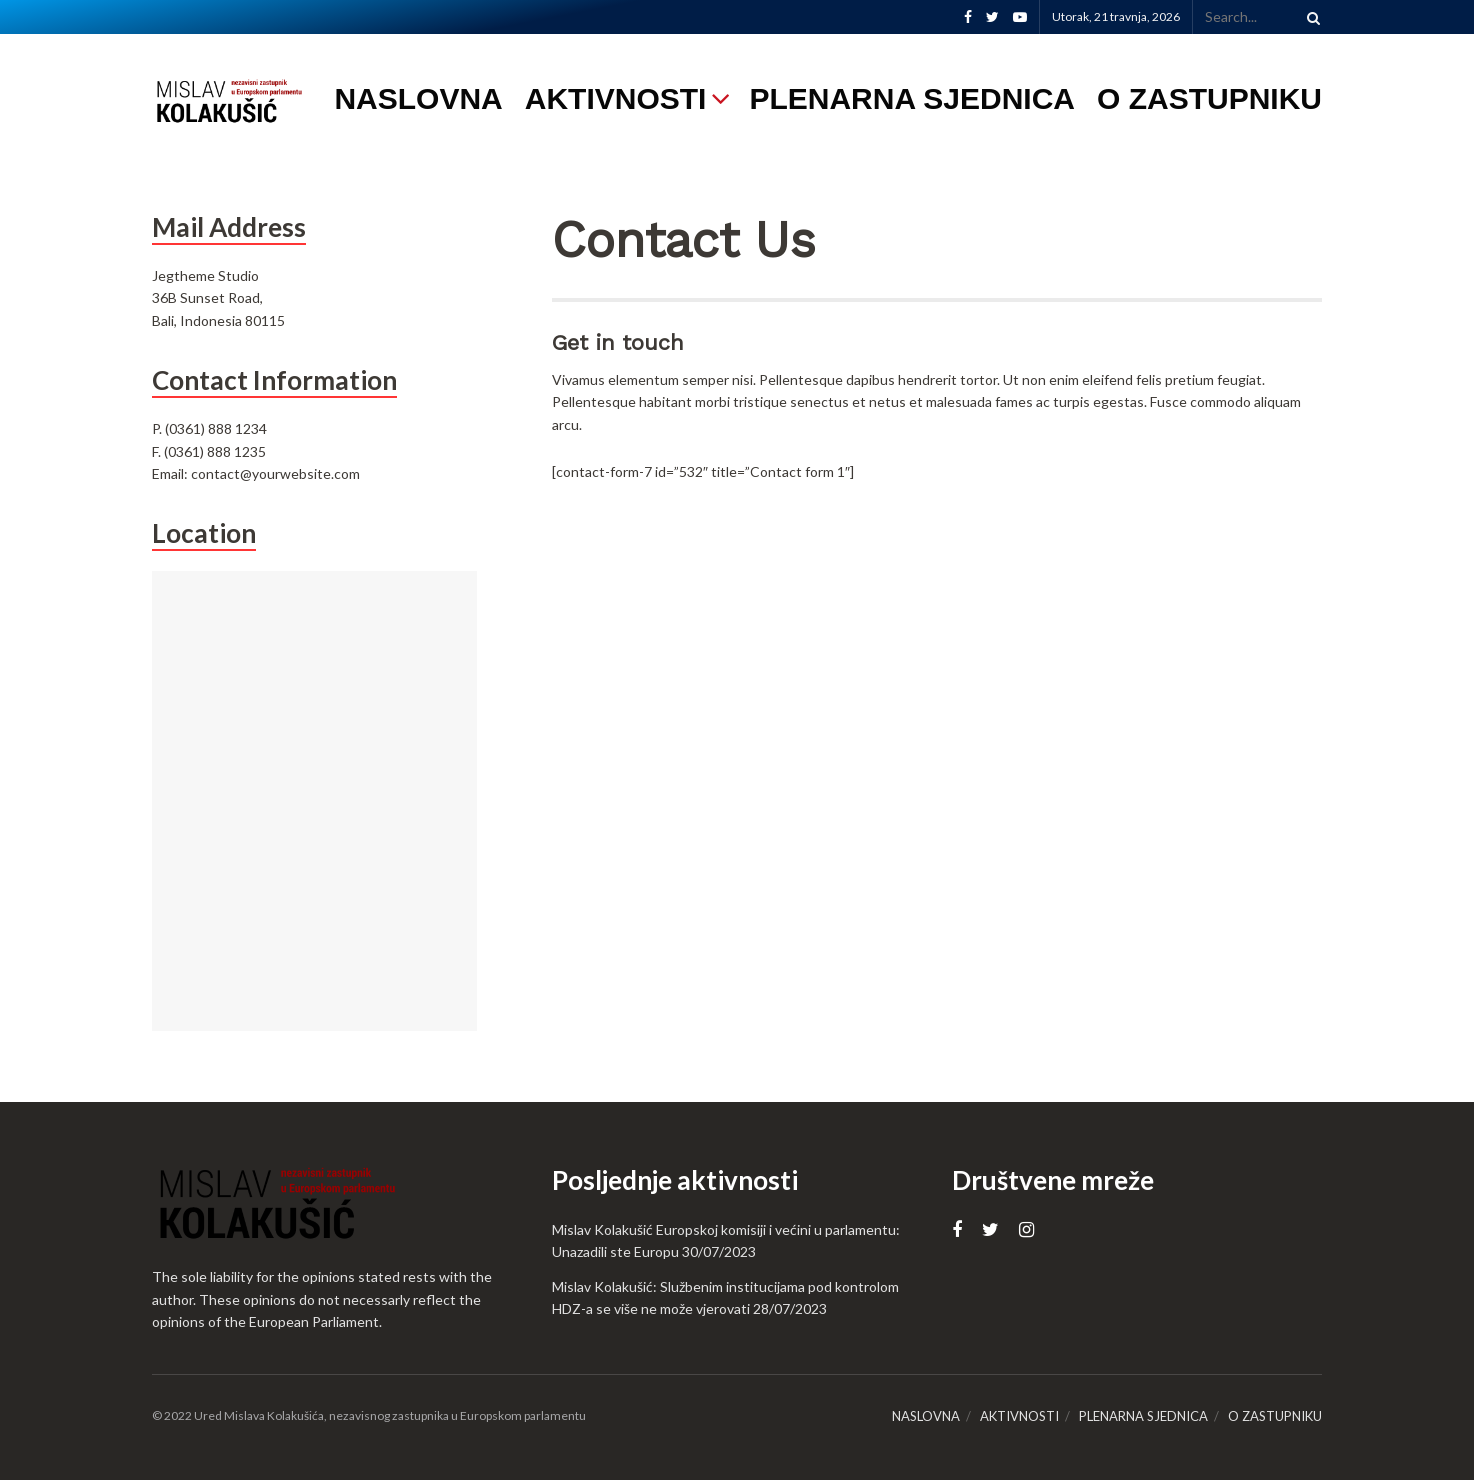 The width and height of the screenshot is (1474, 1480). What do you see at coordinates (418, 98) in the screenshot?
I see `NASLOVNA` at bounding box center [418, 98].